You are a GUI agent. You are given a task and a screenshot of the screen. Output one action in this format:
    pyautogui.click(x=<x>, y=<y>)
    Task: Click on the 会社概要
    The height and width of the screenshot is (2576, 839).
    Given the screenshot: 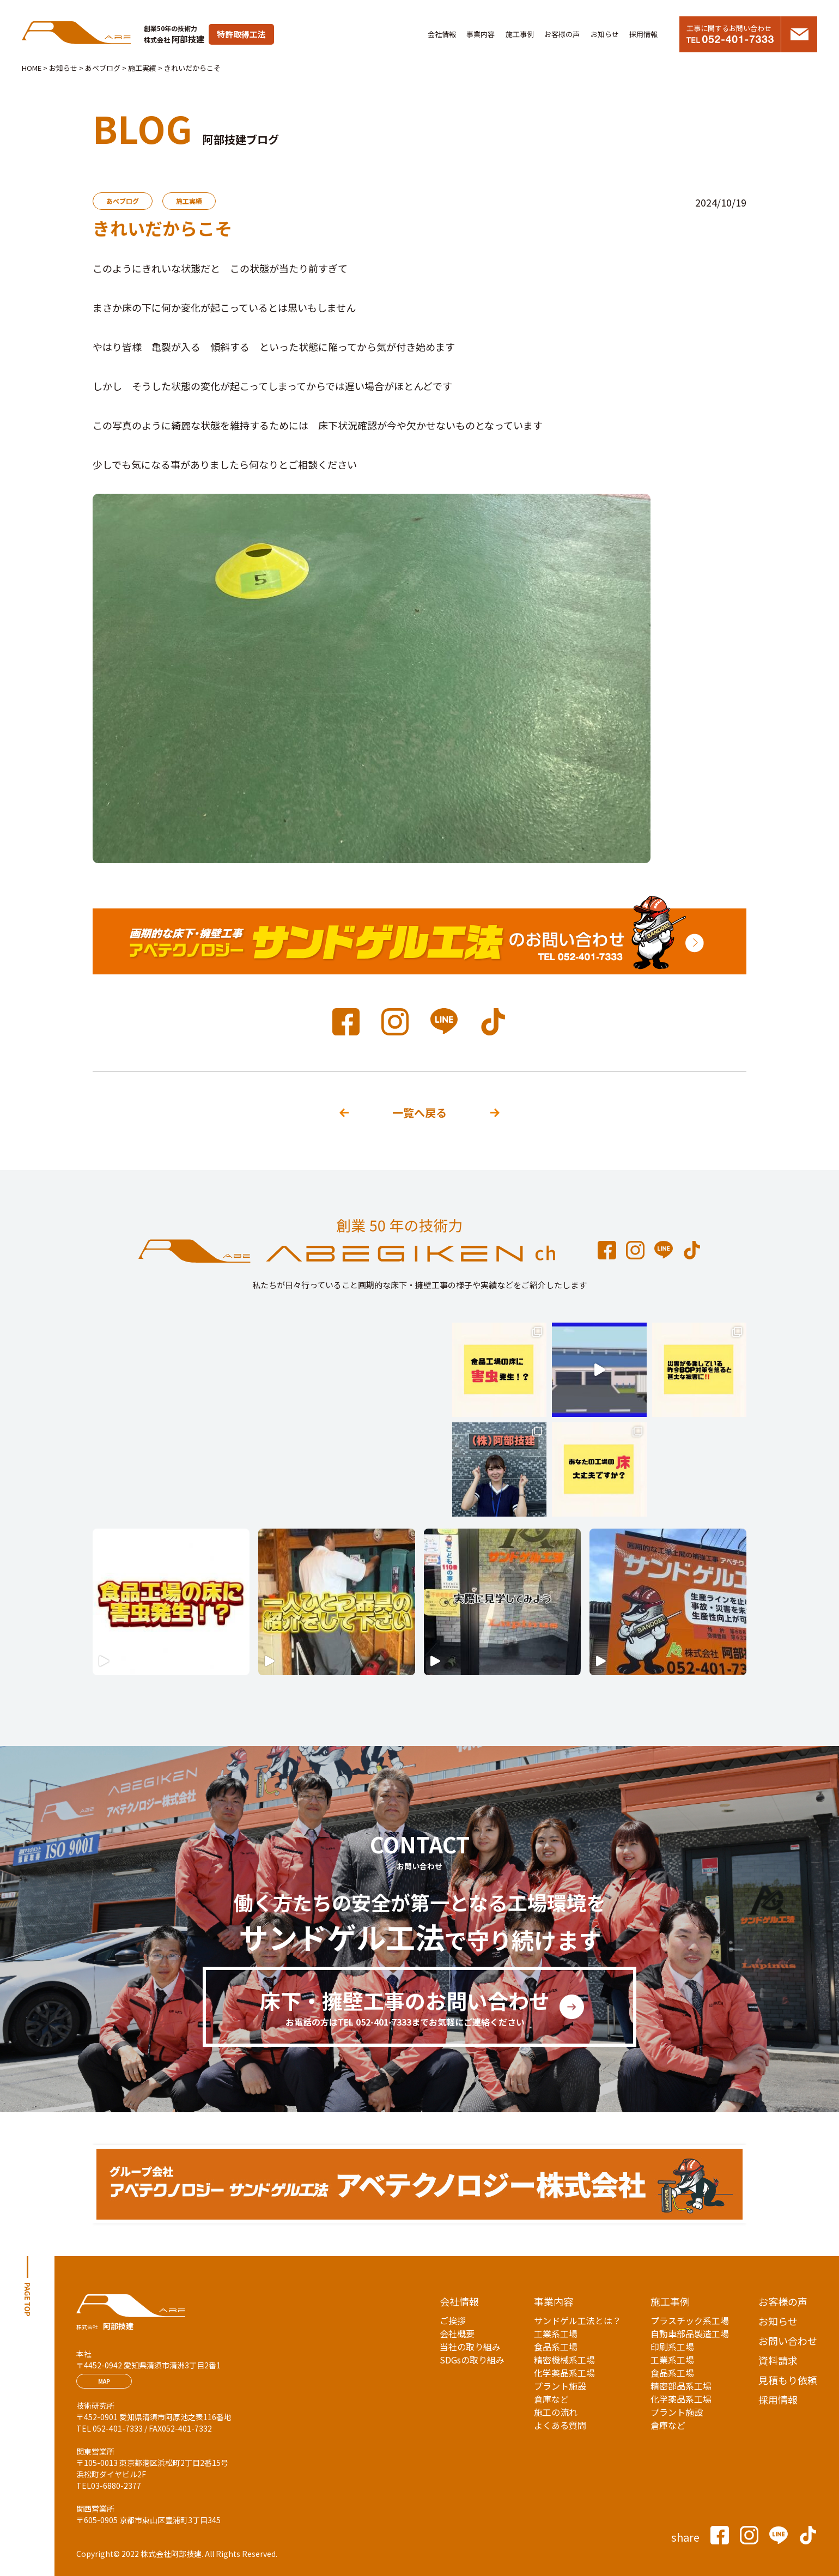 What is the action you would take?
    pyautogui.click(x=457, y=2333)
    